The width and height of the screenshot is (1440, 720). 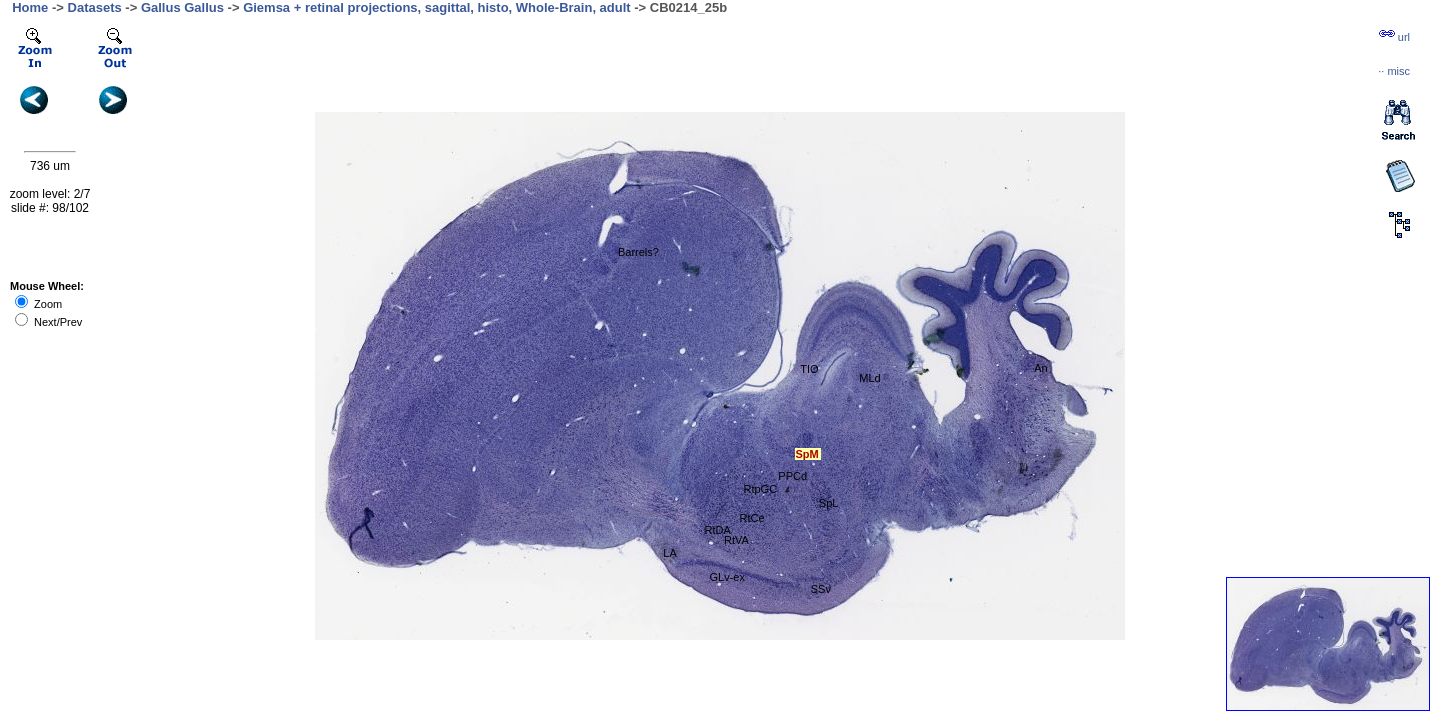 What do you see at coordinates (638, 252) in the screenshot?
I see `Barrels?` at bounding box center [638, 252].